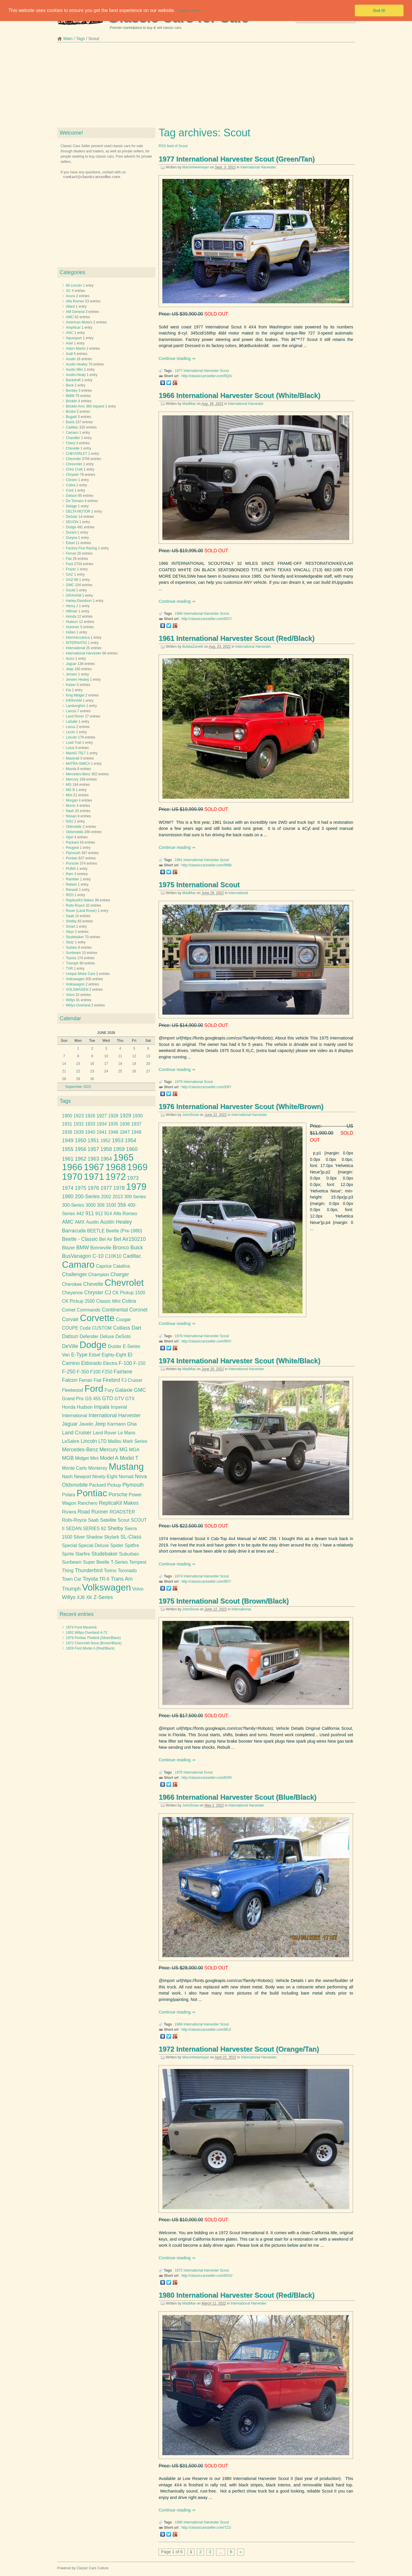  Describe the element at coordinates (179, 1576) in the screenshot. I see `1974` at that location.